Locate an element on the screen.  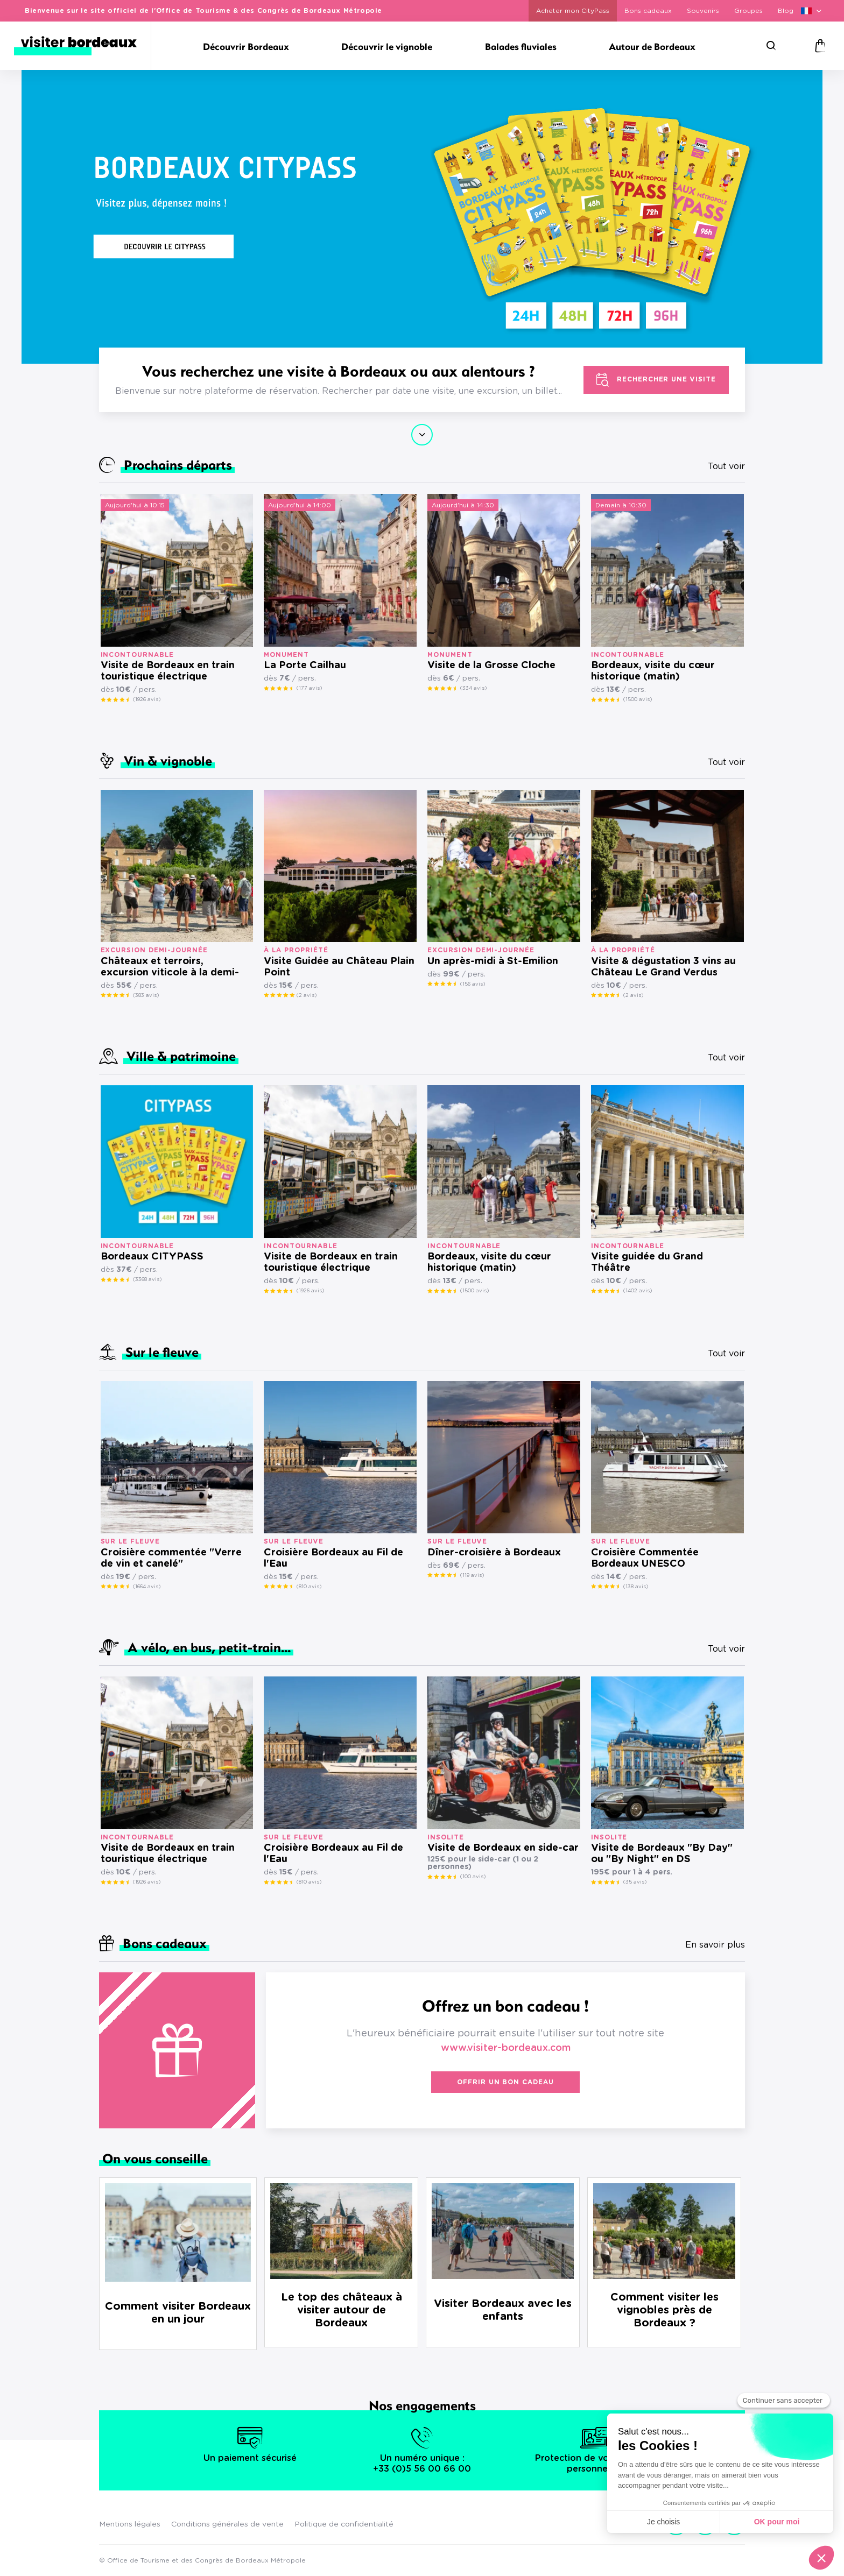
Visite & dégustation 3 vins au Château Le Grand Verdus is located at coordinates (663, 967).